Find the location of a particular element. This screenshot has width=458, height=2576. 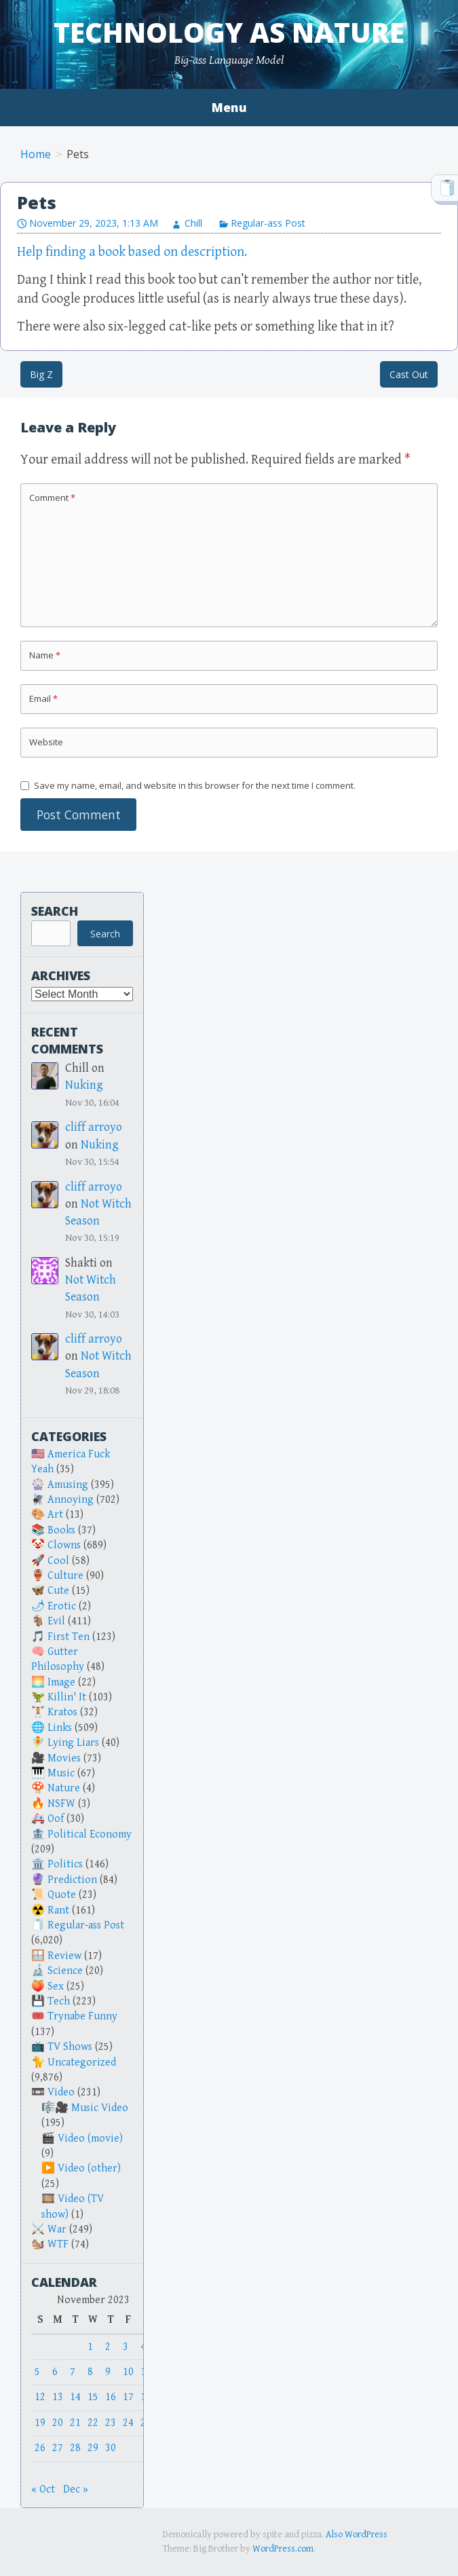

Review is located at coordinates (64, 1955).